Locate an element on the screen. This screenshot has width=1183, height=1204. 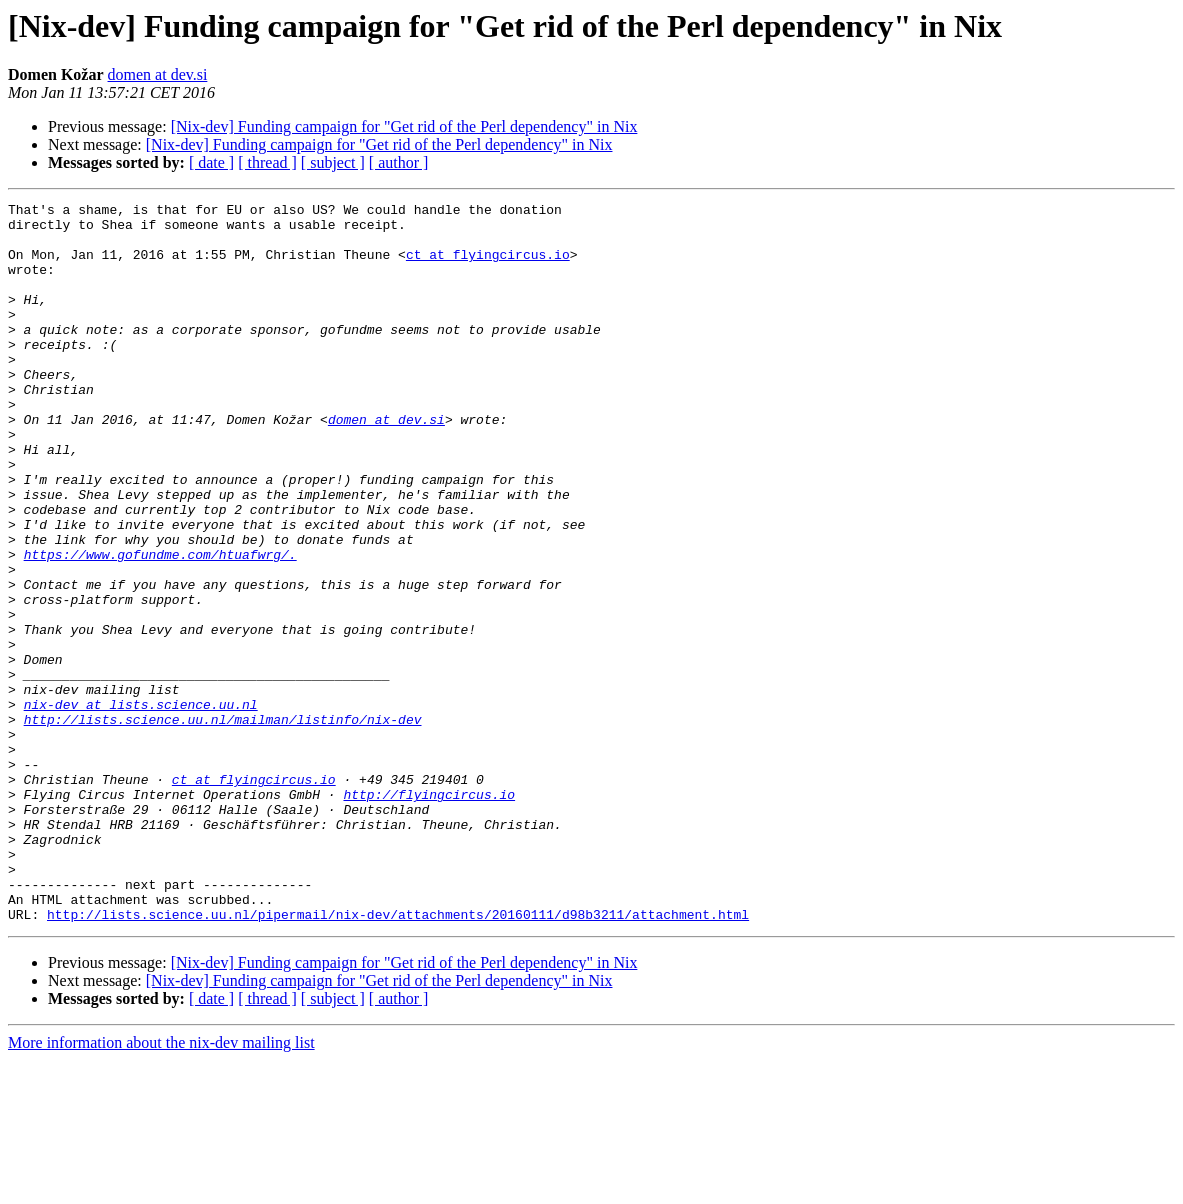
[ date ] is located at coordinates (211, 162).